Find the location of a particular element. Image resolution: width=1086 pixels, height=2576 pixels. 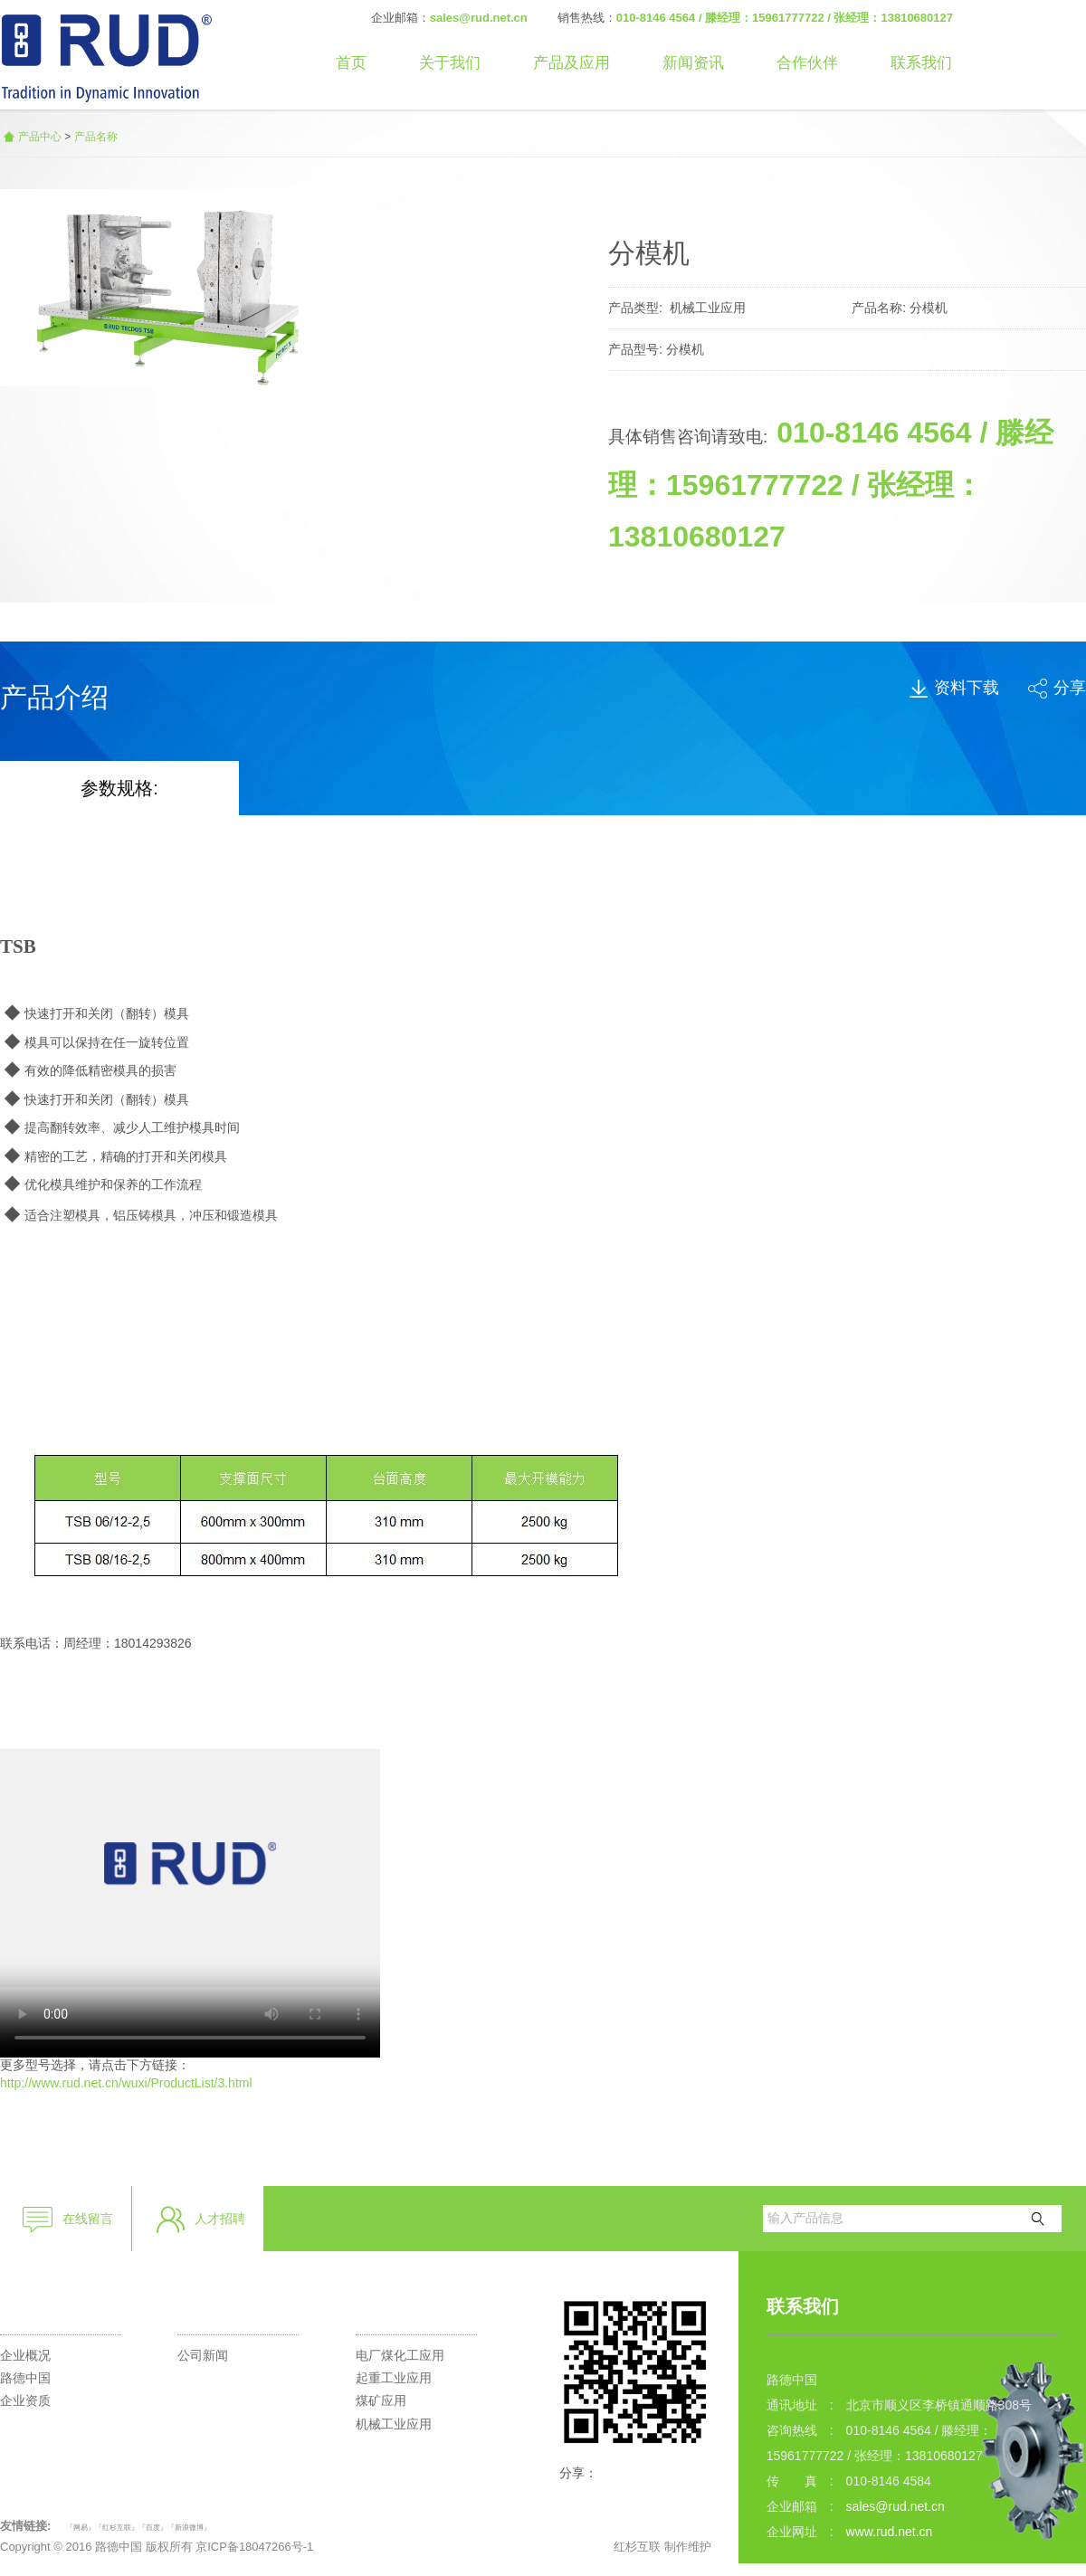

关于我们 is located at coordinates (450, 62).